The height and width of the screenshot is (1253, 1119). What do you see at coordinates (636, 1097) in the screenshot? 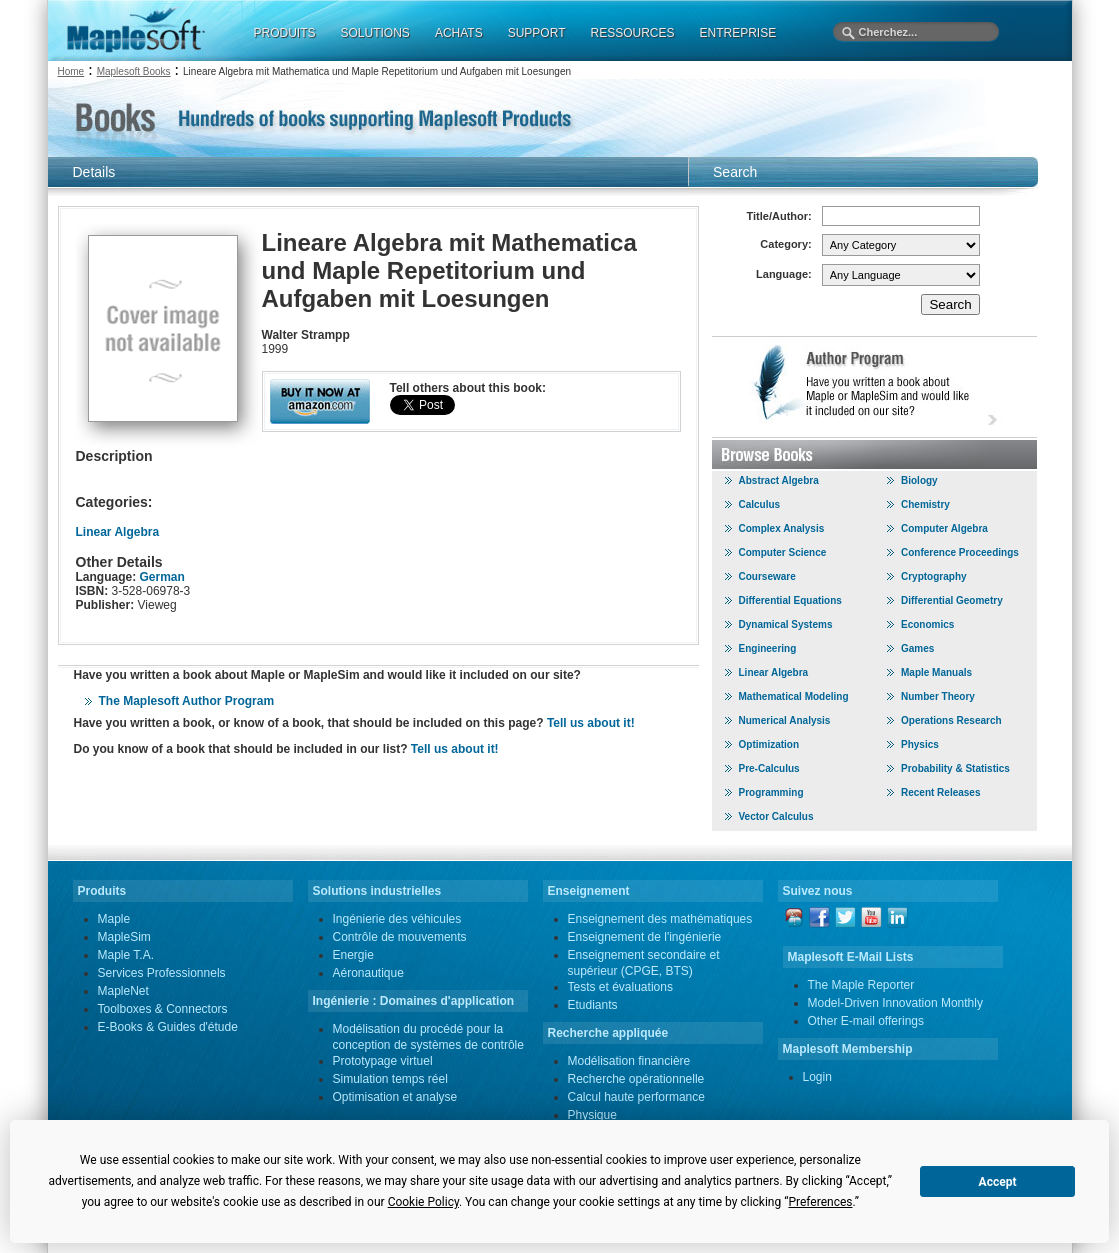
I see `Calcul haute performance` at bounding box center [636, 1097].